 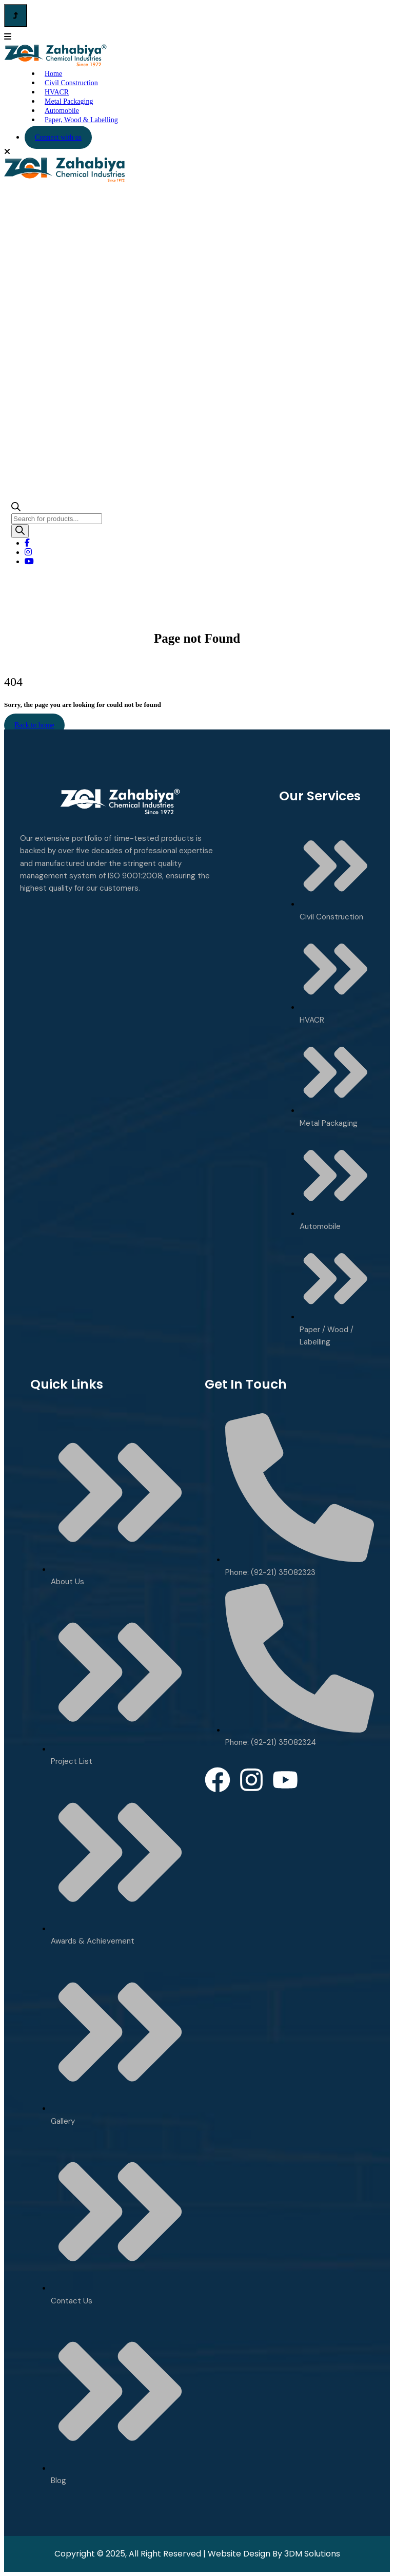 What do you see at coordinates (178, 652) in the screenshot?
I see `Home` at bounding box center [178, 652].